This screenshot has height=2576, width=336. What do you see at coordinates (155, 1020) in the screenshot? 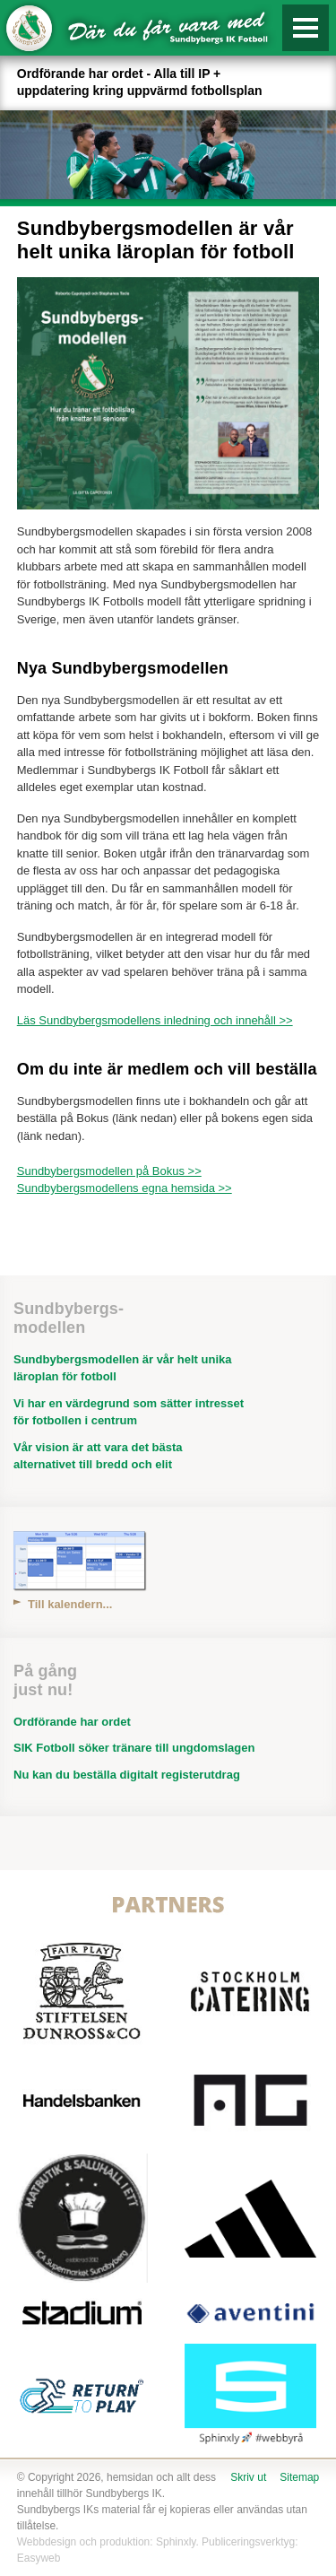
I see `Läs Sundbybergsmodellens inledning och innehåll >>` at bounding box center [155, 1020].